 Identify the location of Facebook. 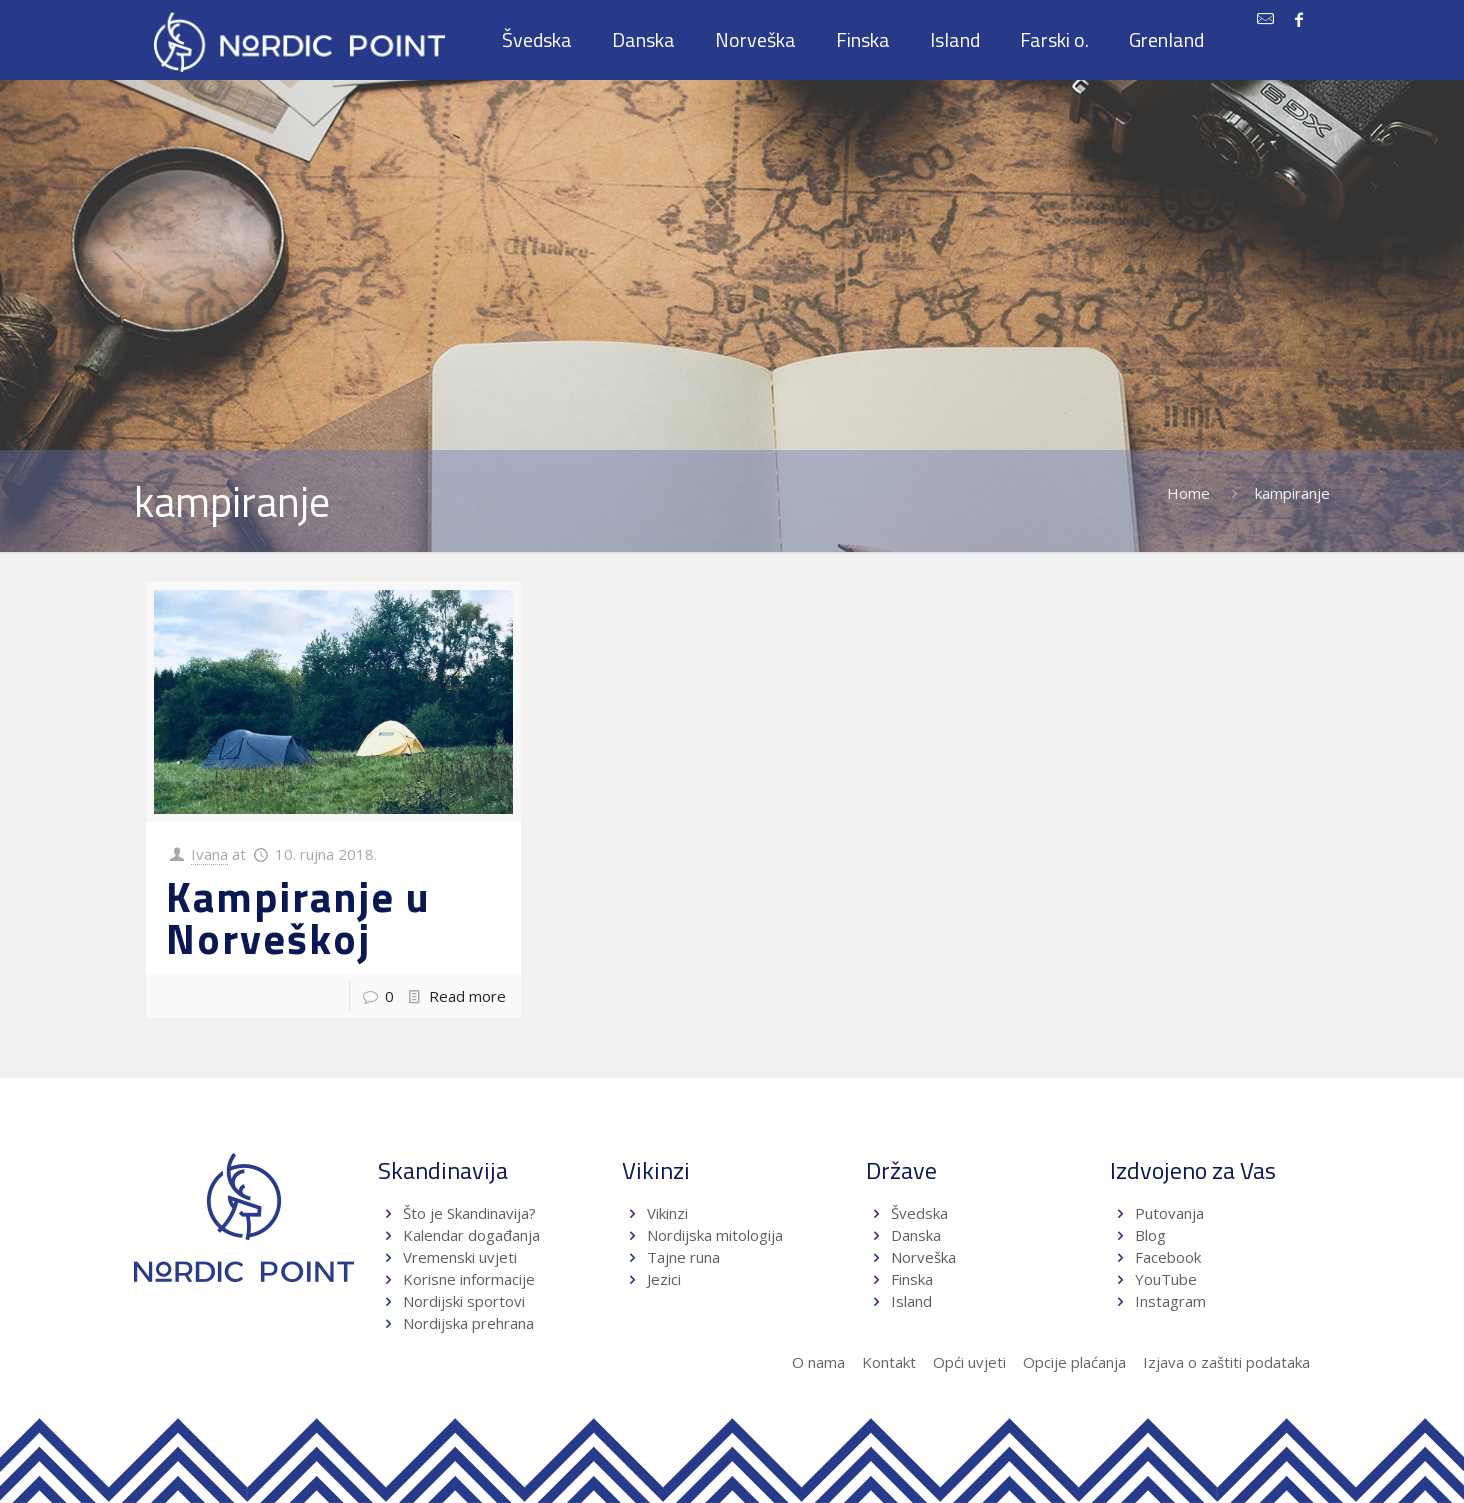
(1168, 1257).